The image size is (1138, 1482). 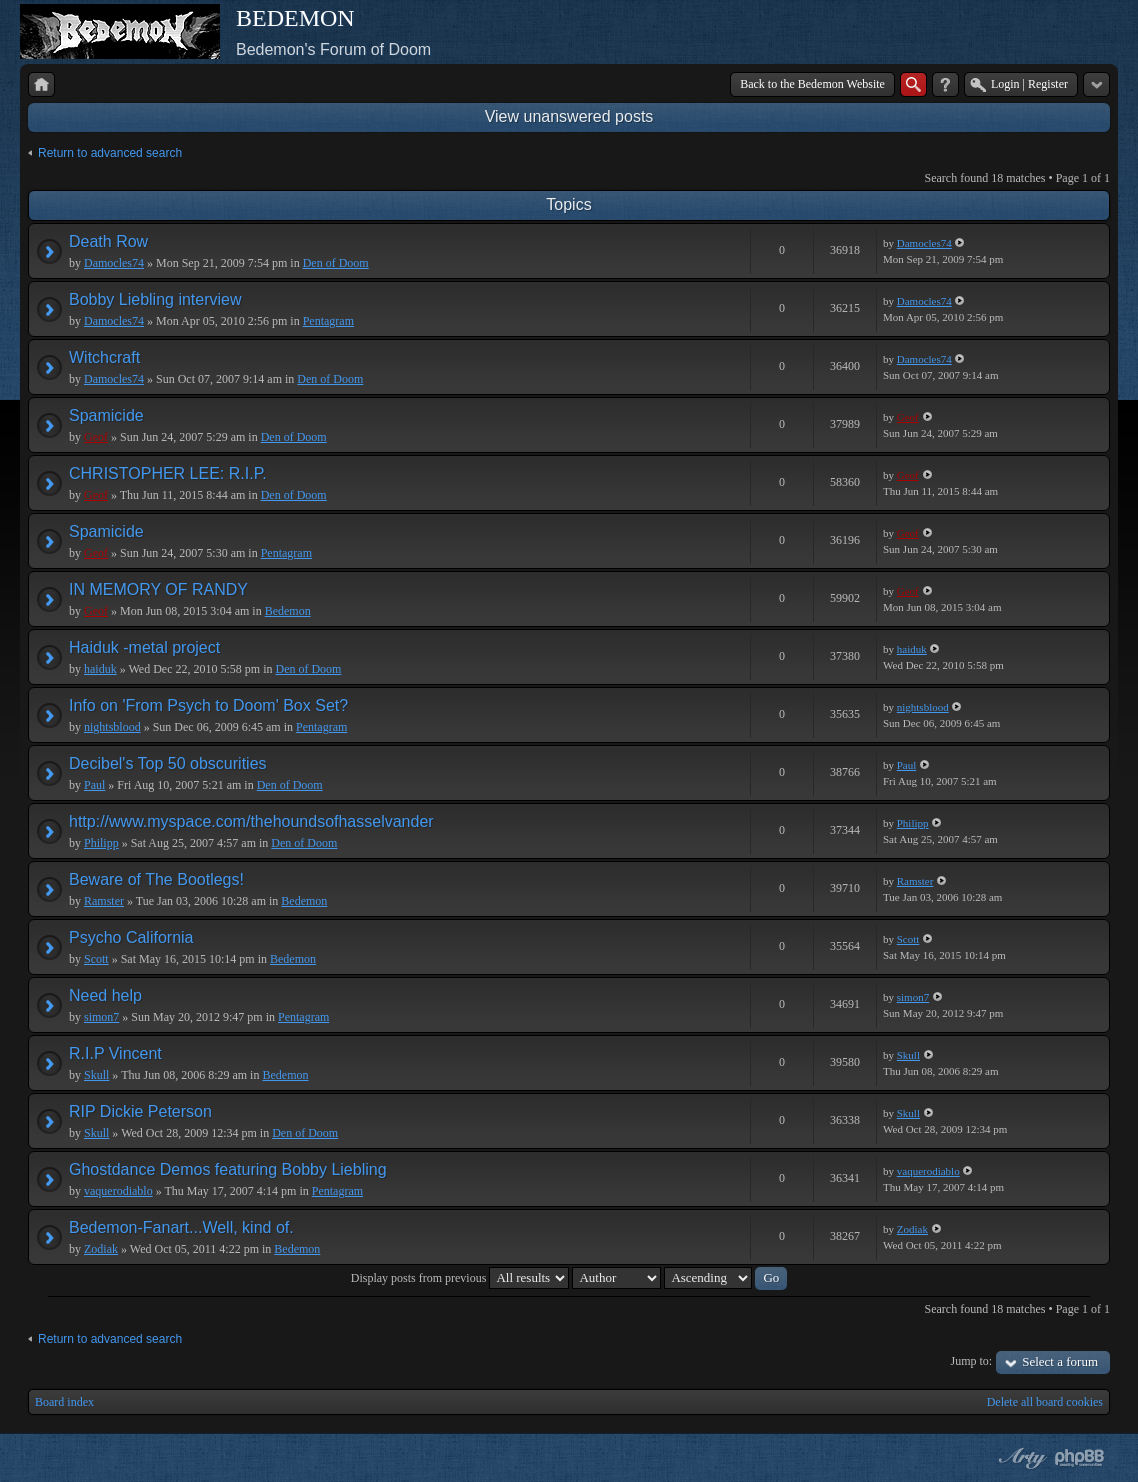 I want to click on haiduk, so click(x=100, y=669).